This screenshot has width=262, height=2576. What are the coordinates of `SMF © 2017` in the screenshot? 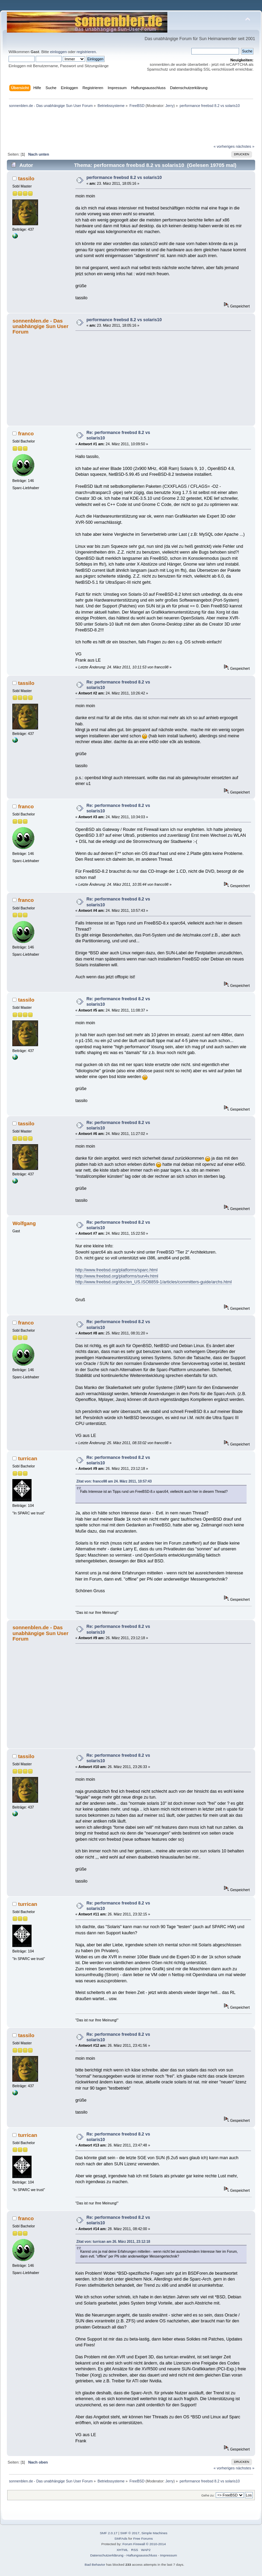 It's located at (130, 2533).